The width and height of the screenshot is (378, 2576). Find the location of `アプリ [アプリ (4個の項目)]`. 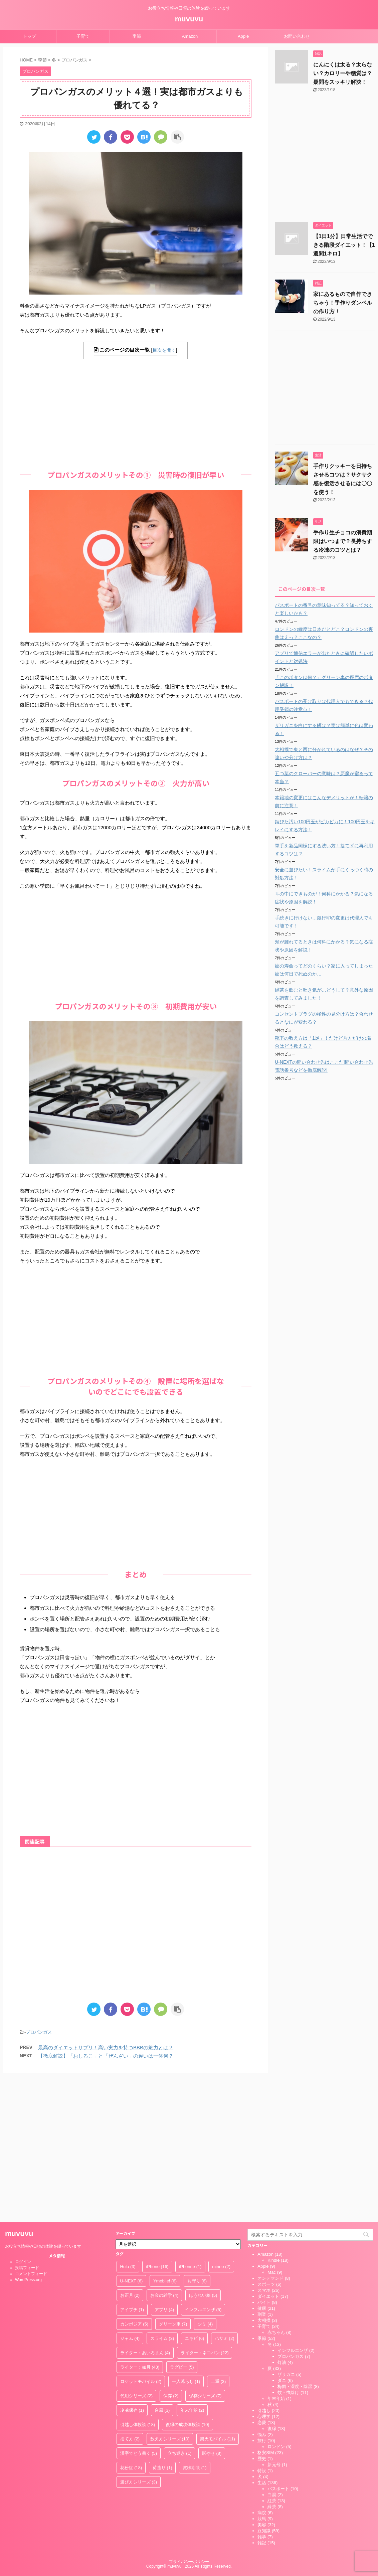

アプリ [アプリ (4個の項目)] is located at coordinates (164, 2167).